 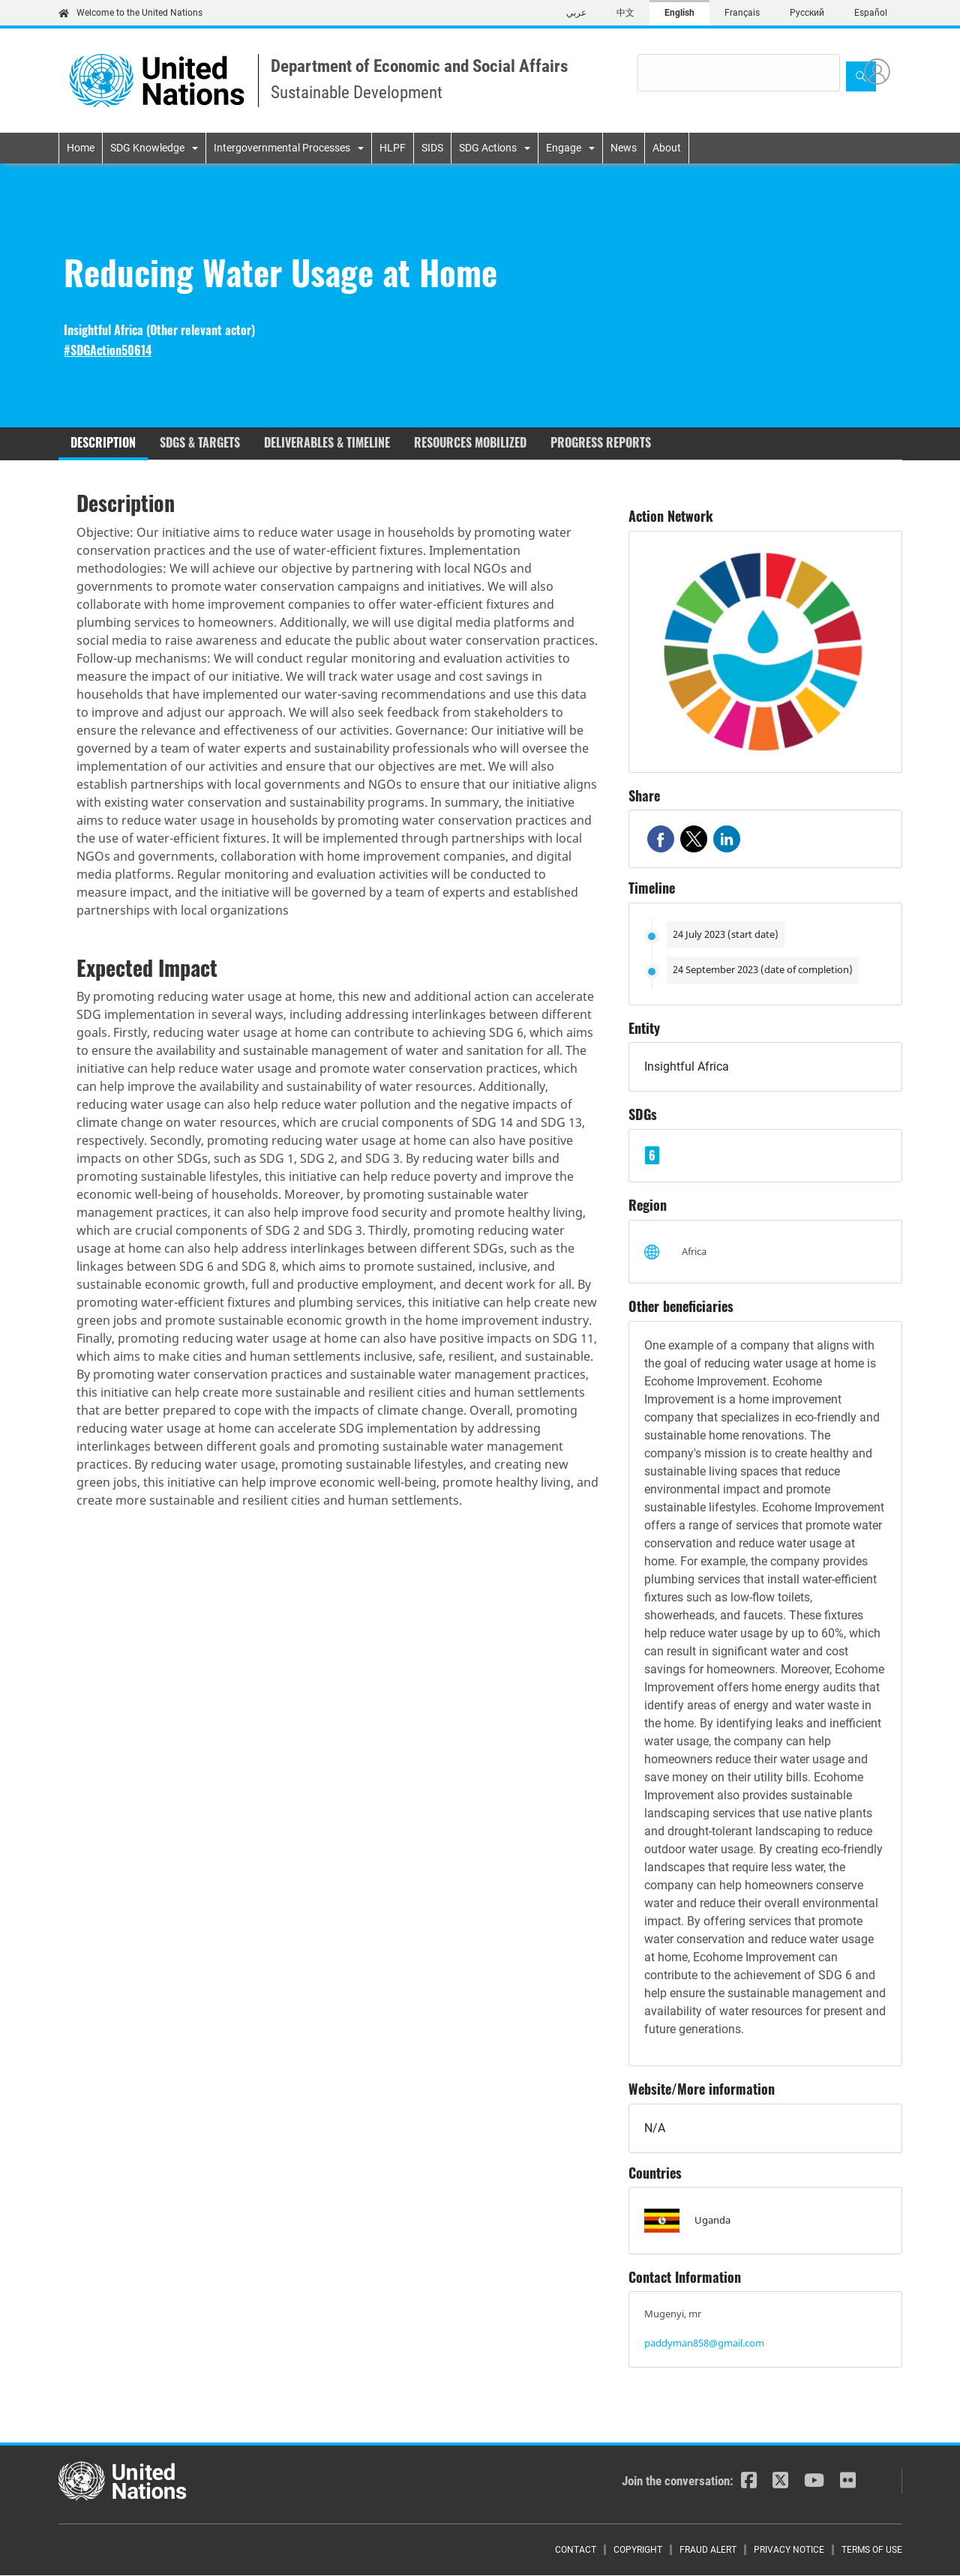 What do you see at coordinates (393, 148) in the screenshot?
I see `HLPF` at bounding box center [393, 148].